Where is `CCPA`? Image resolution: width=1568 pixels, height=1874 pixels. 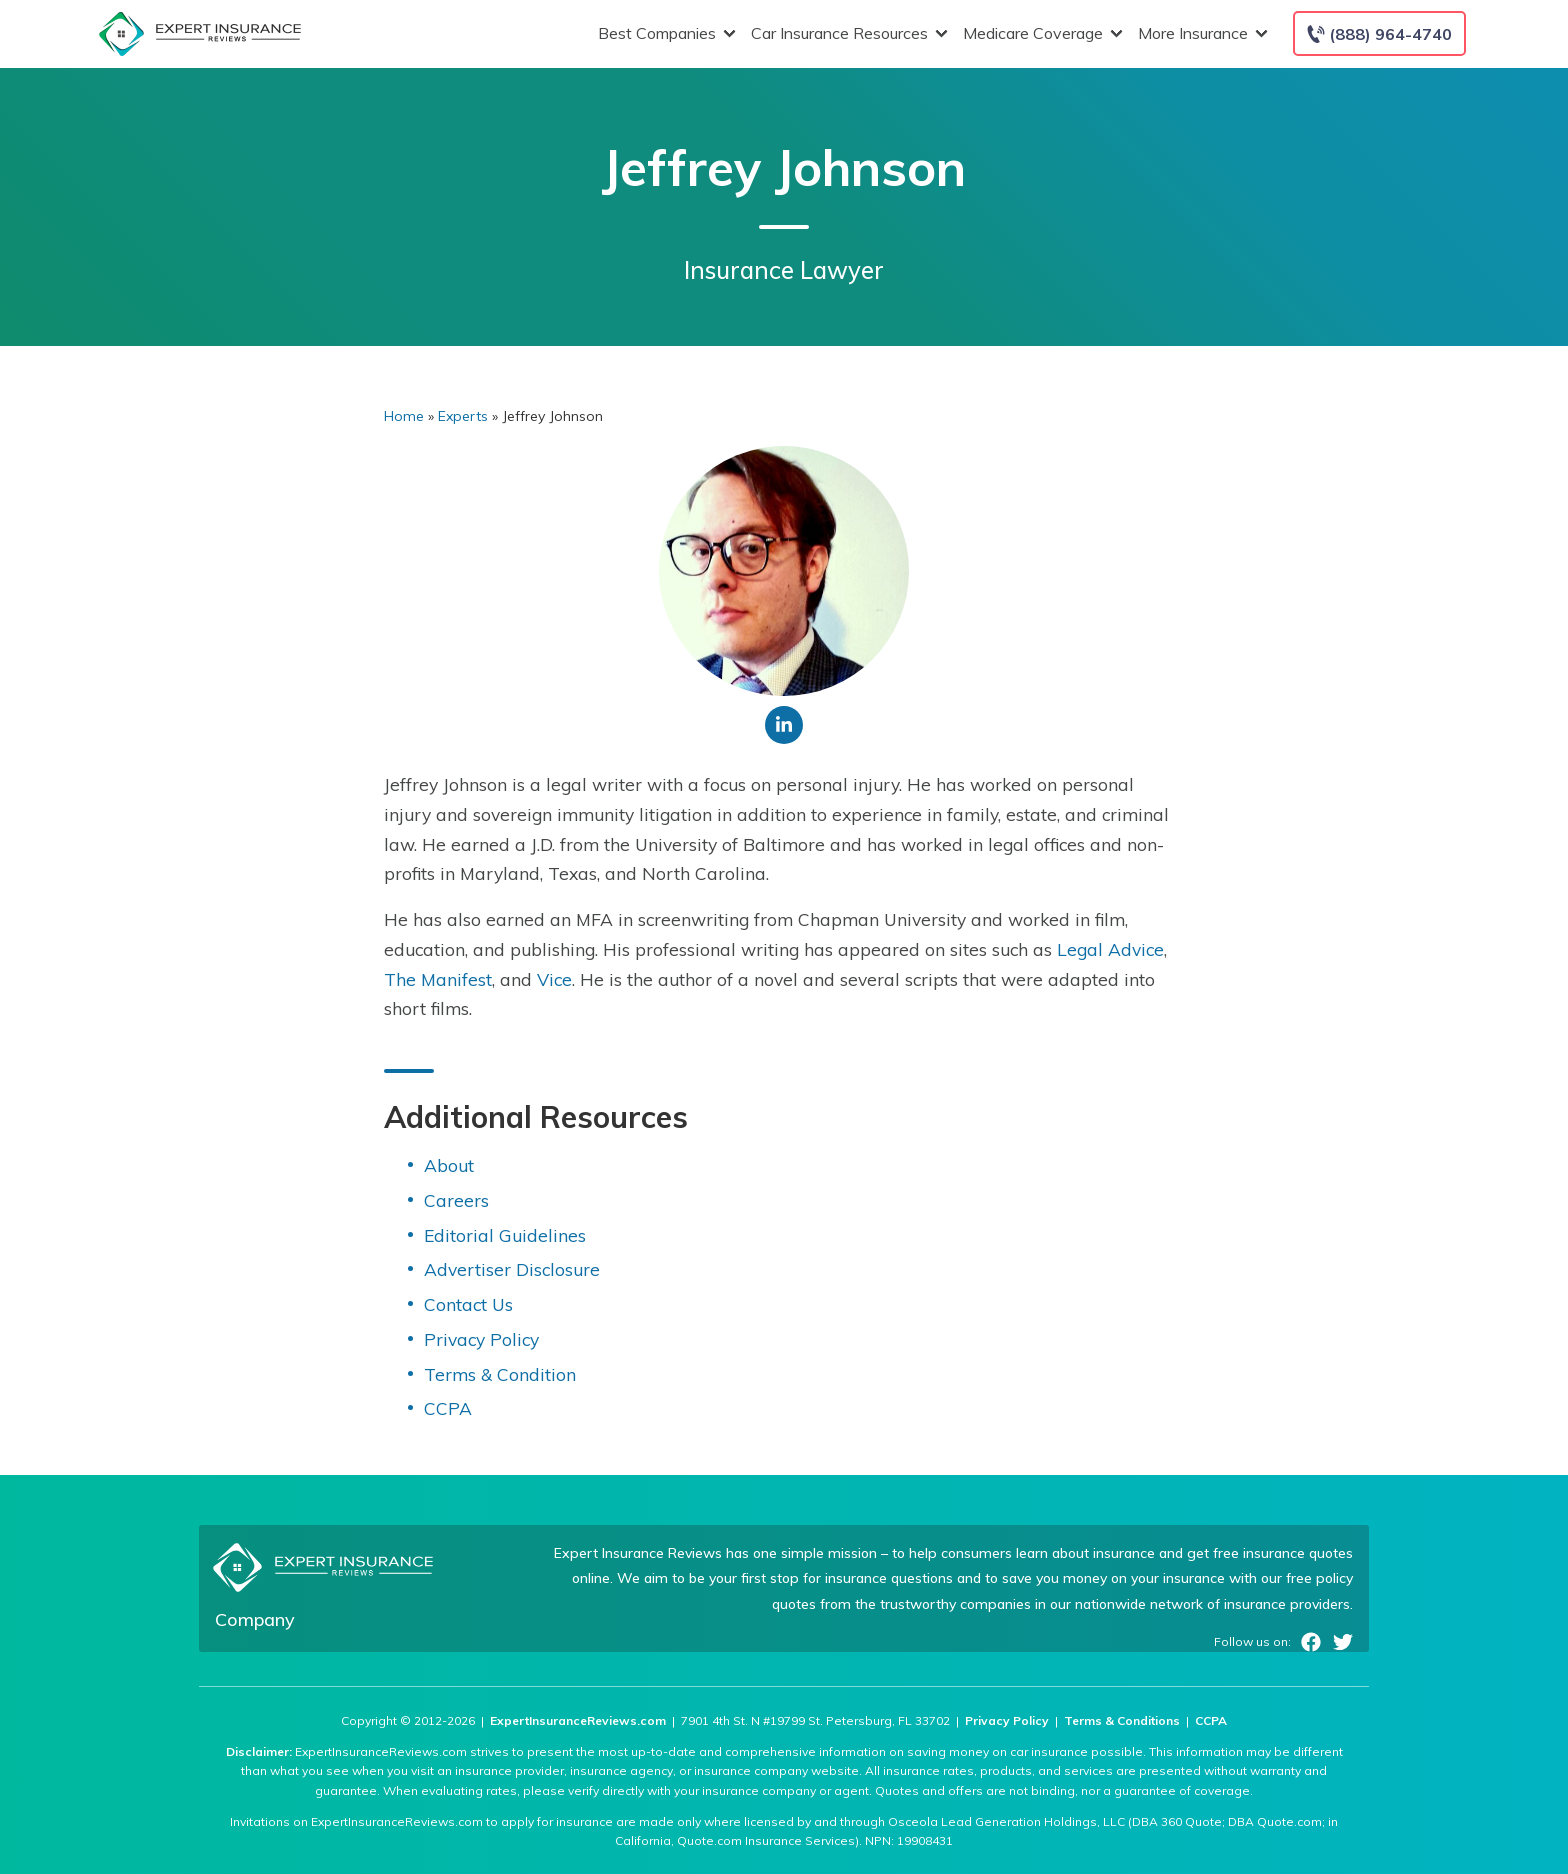
CCPA is located at coordinates (448, 1408).